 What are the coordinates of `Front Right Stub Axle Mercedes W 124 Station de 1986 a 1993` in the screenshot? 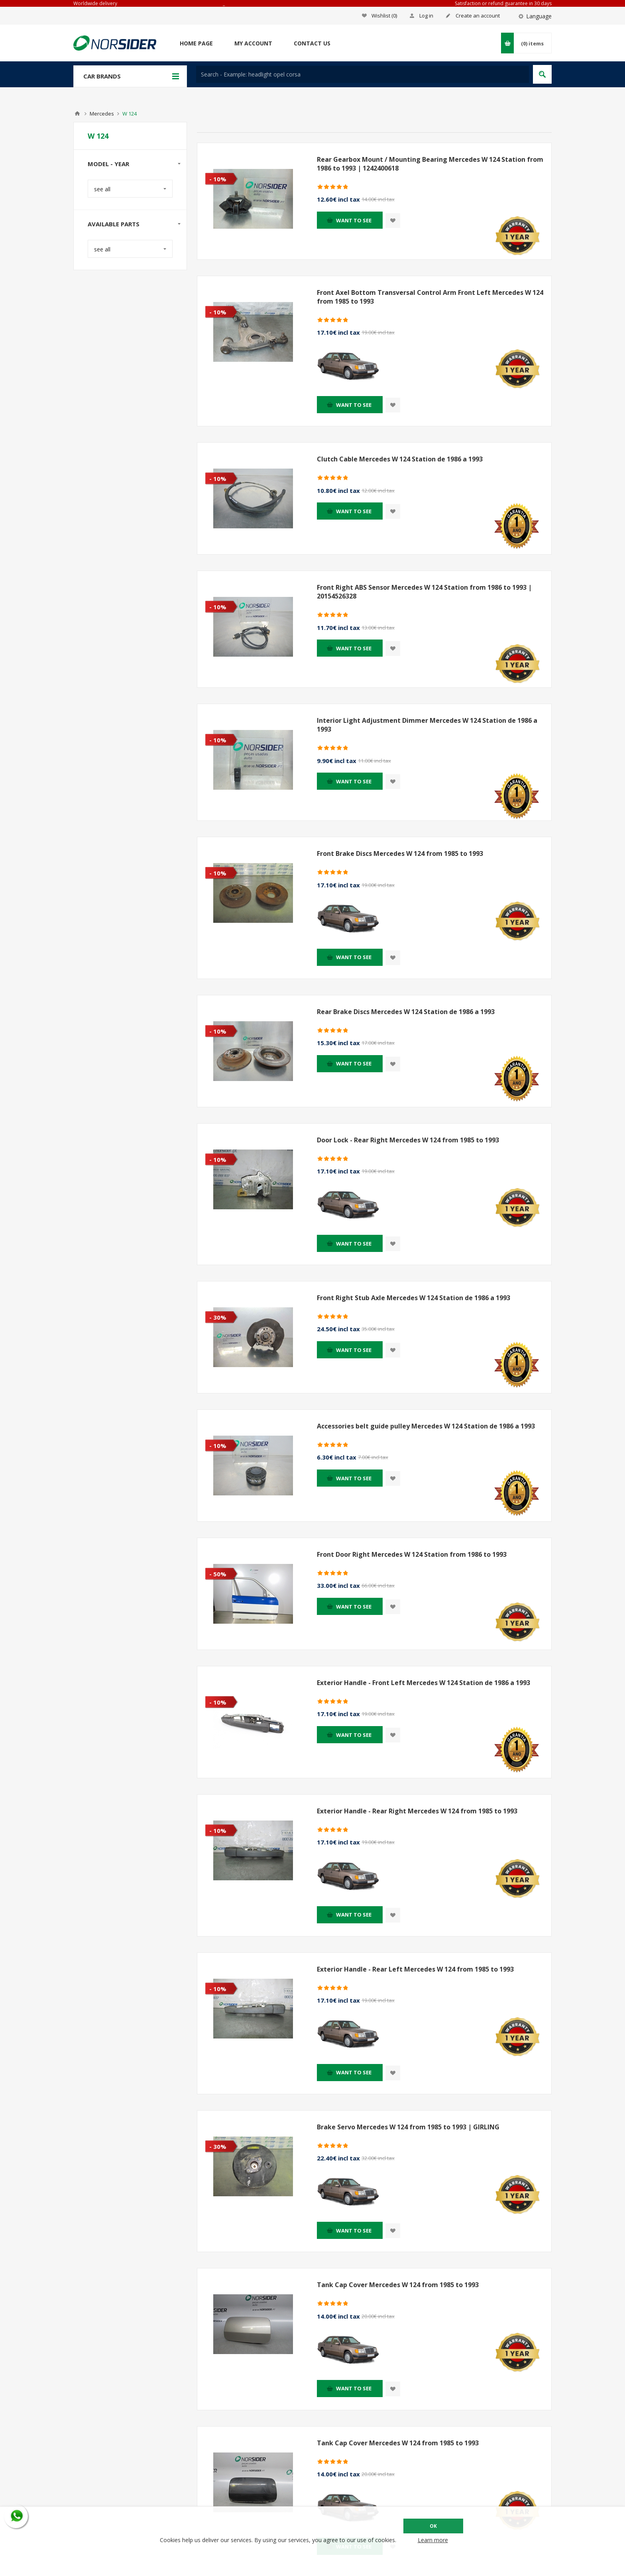 It's located at (413, 1297).